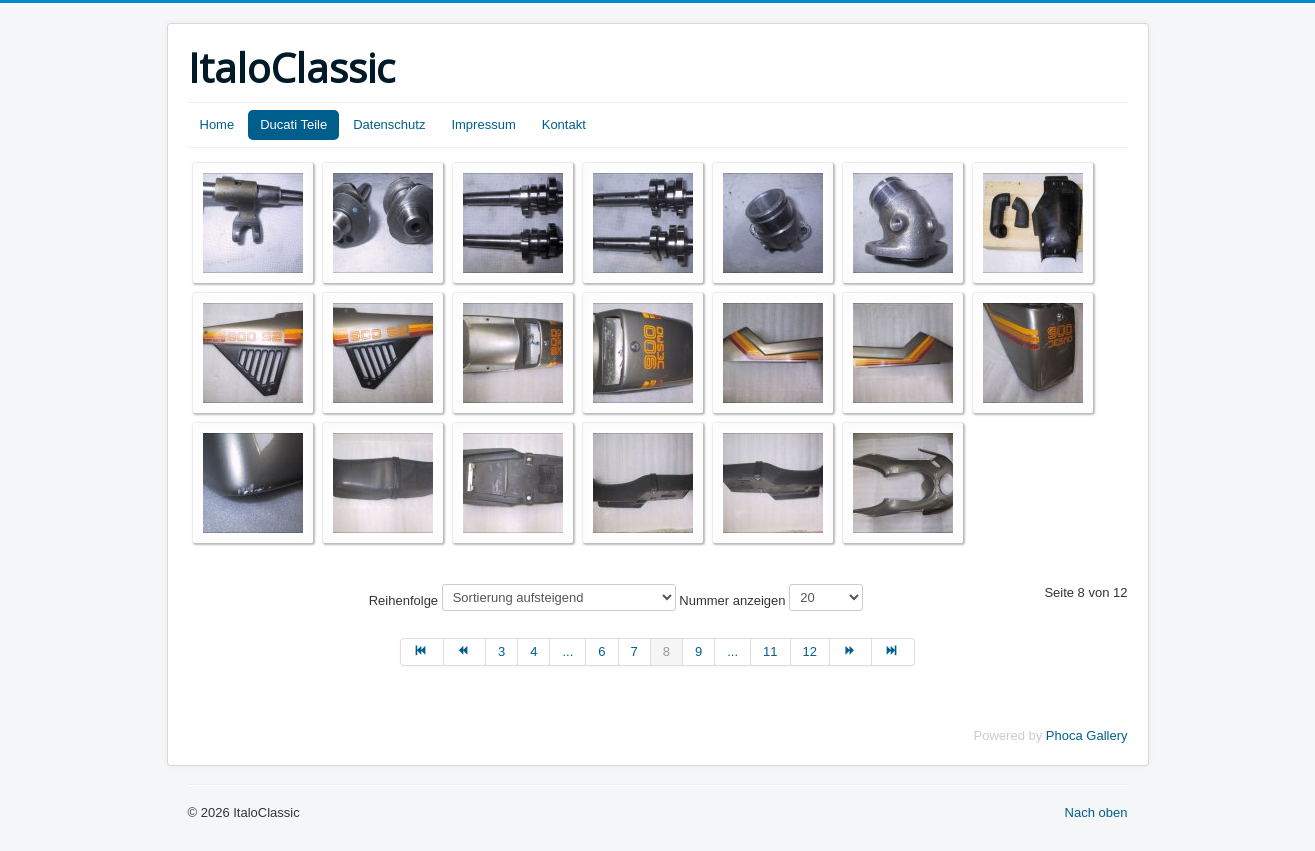 The image size is (1315, 851). Describe the element at coordinates (1087, 735) in the screenshot. I see `Phoca Gallery` at that location.